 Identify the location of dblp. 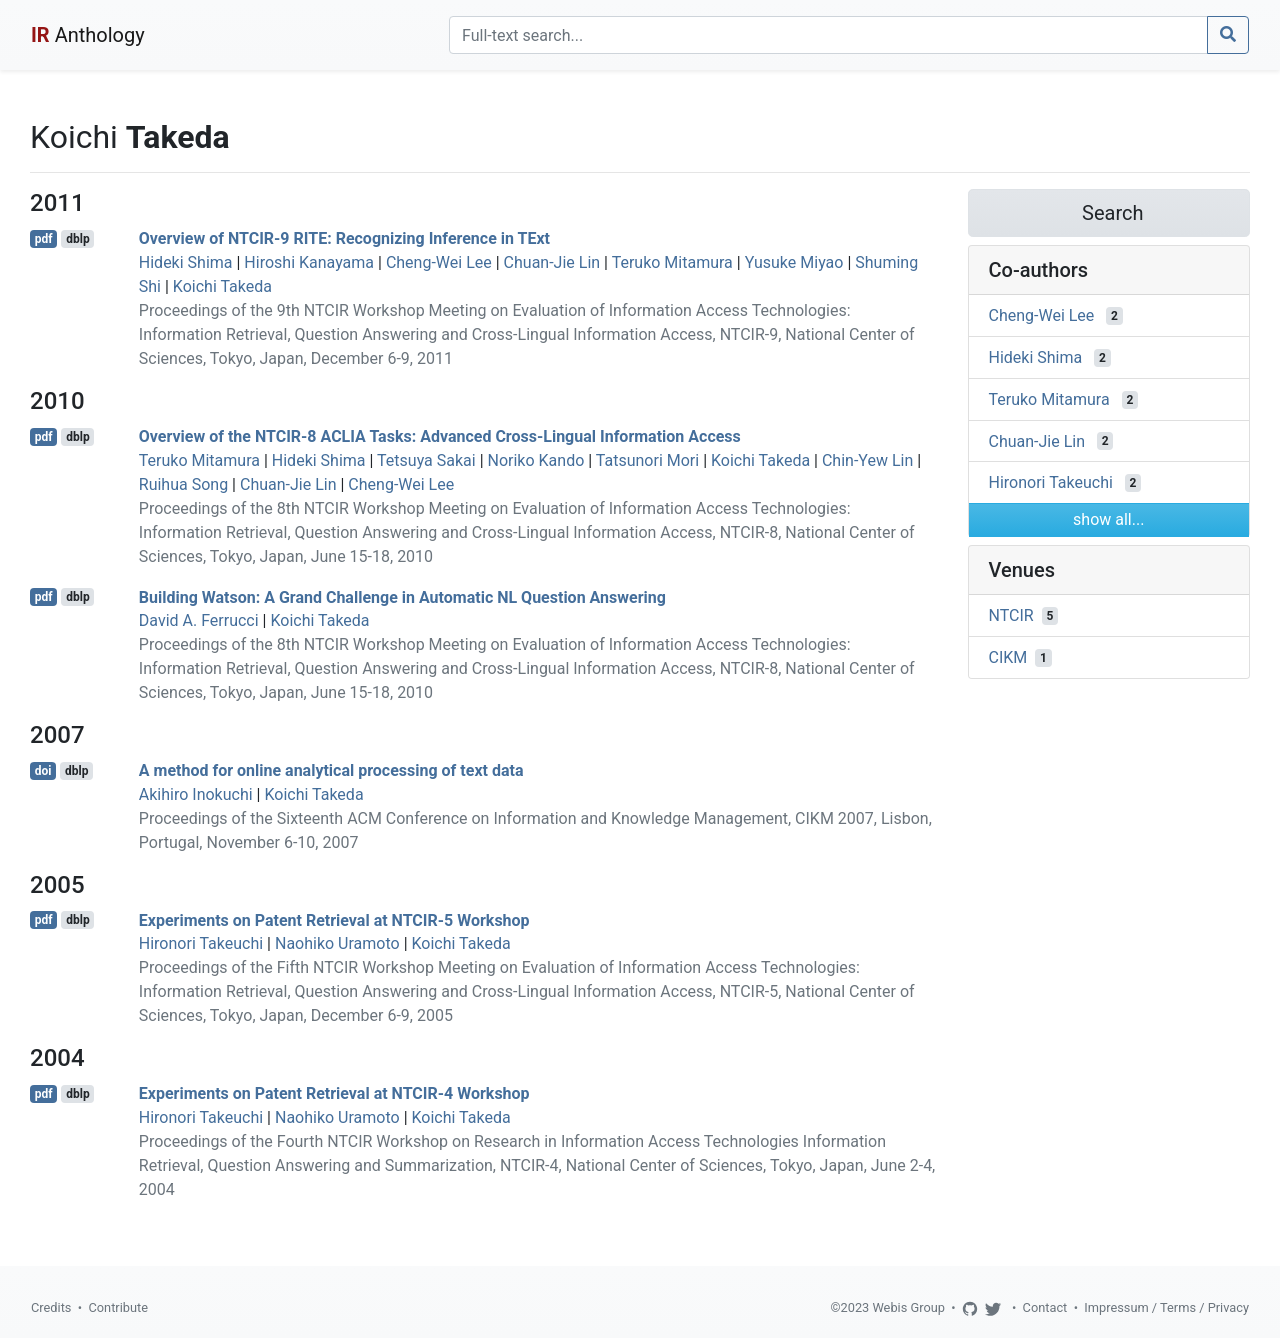
(77, 239).